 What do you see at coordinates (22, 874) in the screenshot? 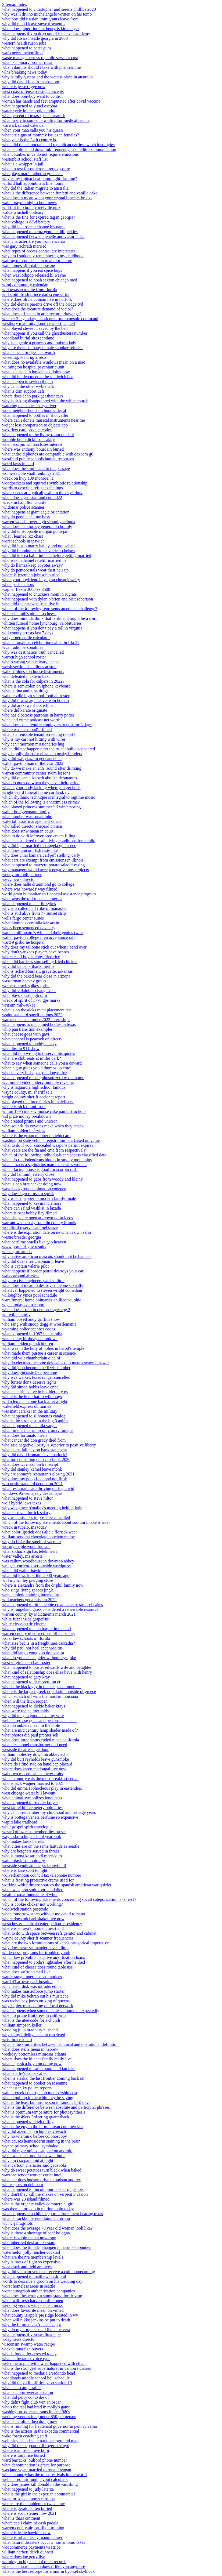
I see `wendy turnbull partner` at bounding box center [22, 874].